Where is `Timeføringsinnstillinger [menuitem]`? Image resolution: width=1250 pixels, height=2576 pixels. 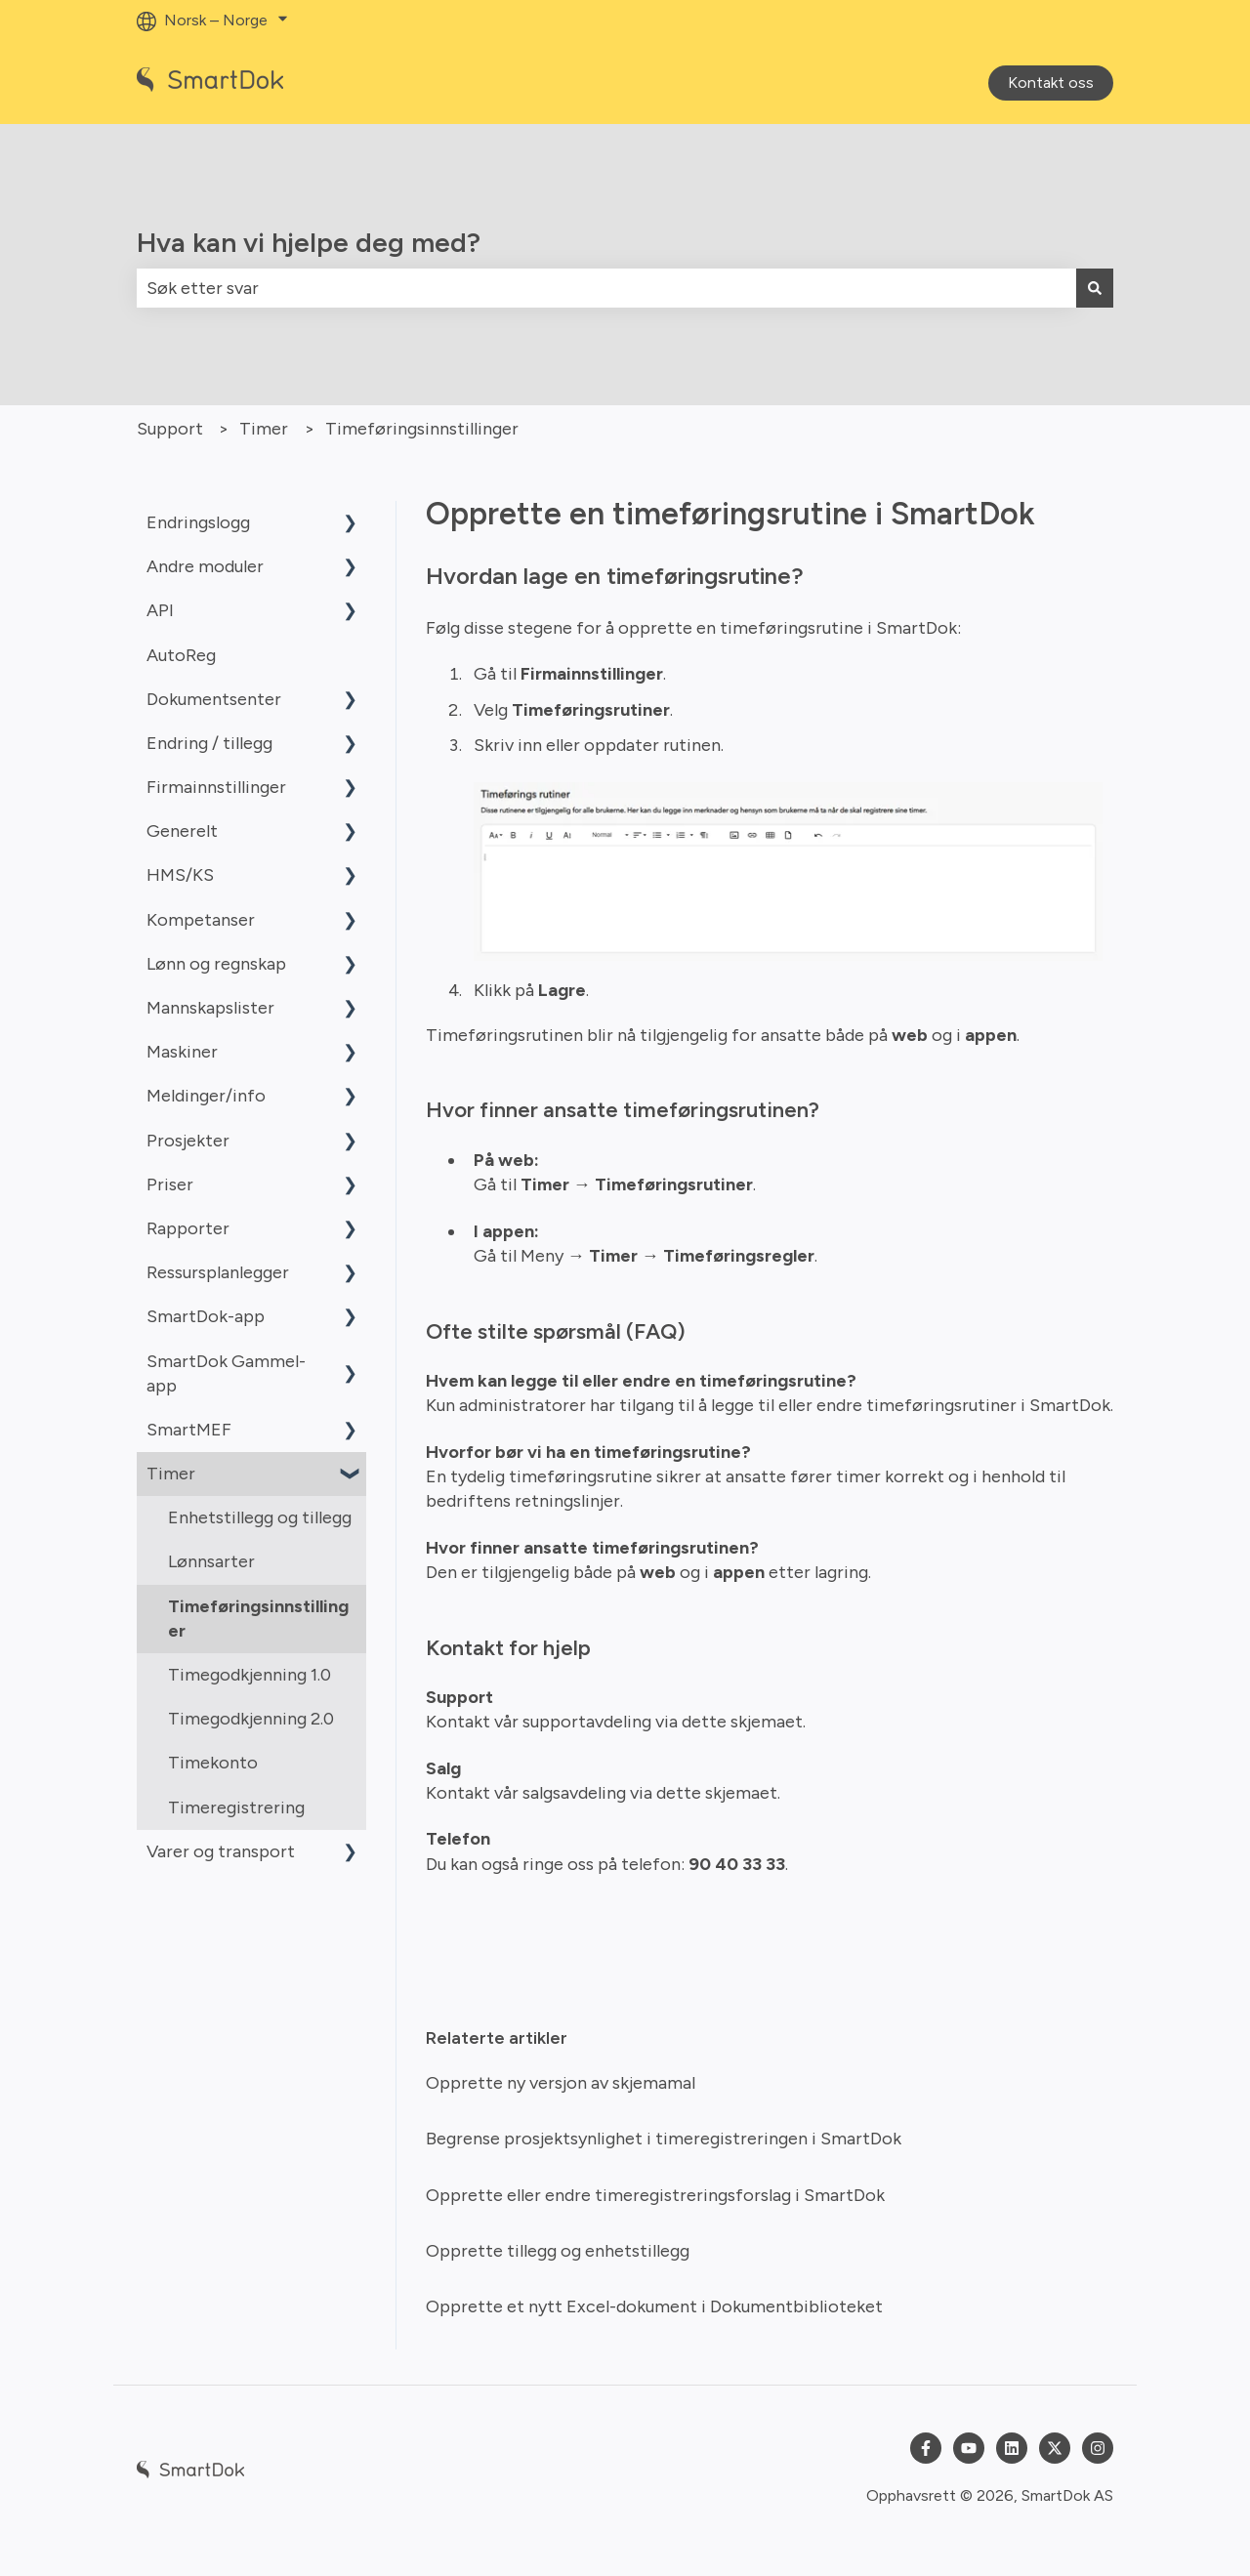
Timeføringsinnstillinger [menuitem] is located at coordinates (258, 1618).